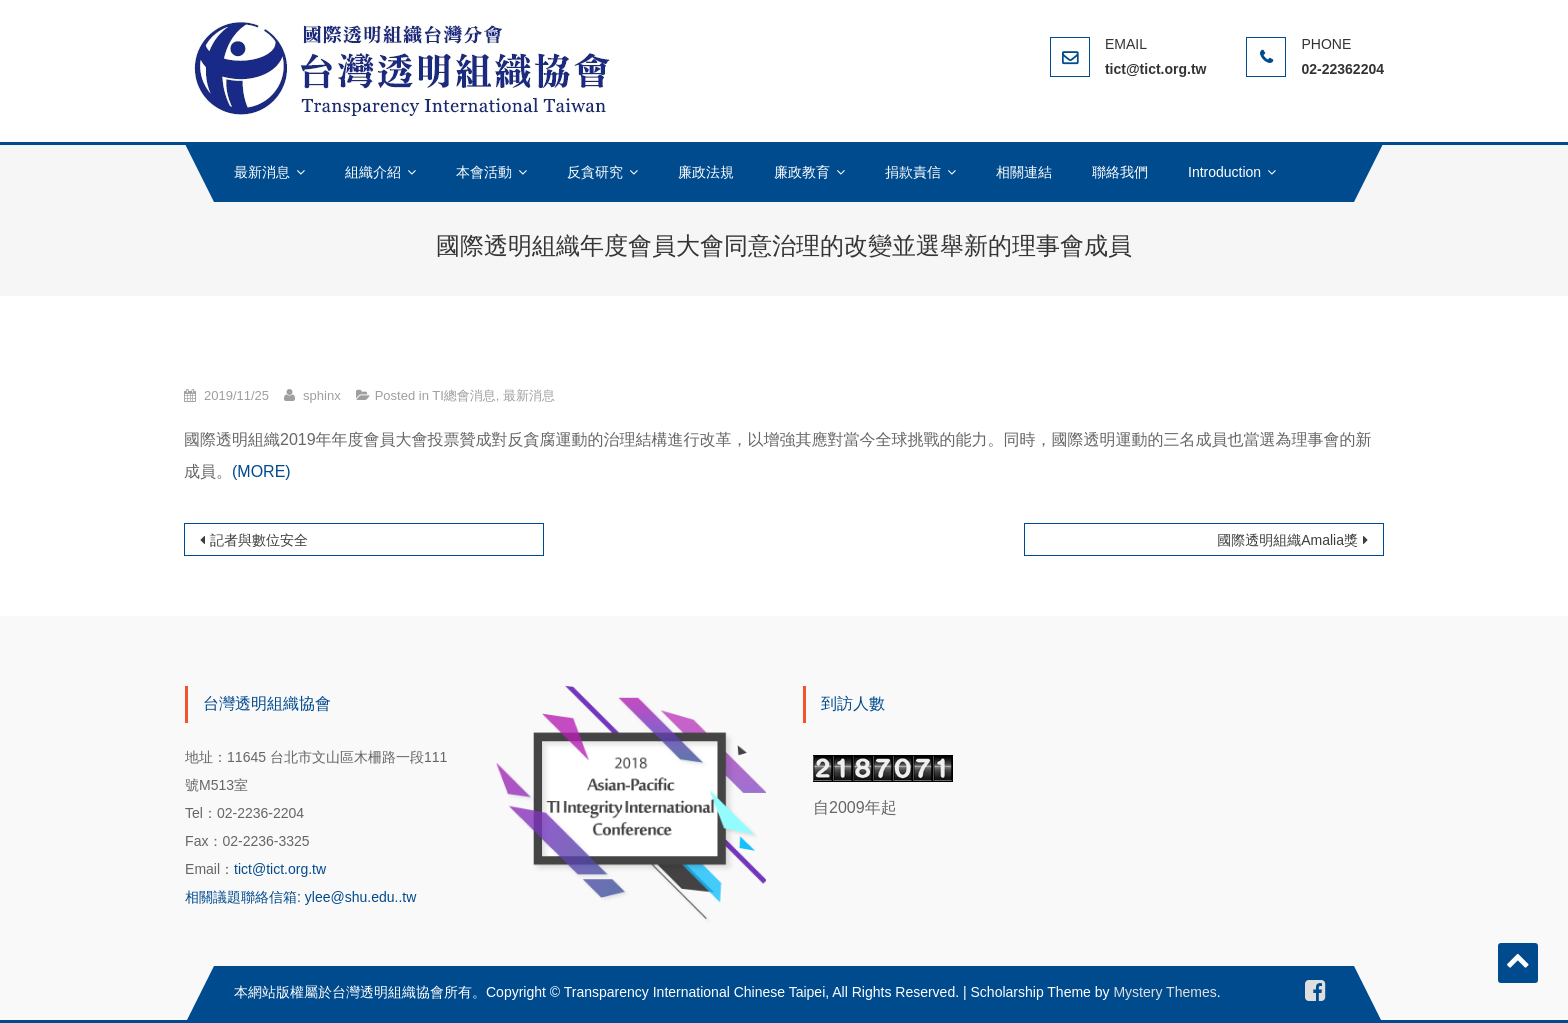 The width and height of the screenshot is (1568, 1023). I want to click on Introduction, so click(1224, 172).